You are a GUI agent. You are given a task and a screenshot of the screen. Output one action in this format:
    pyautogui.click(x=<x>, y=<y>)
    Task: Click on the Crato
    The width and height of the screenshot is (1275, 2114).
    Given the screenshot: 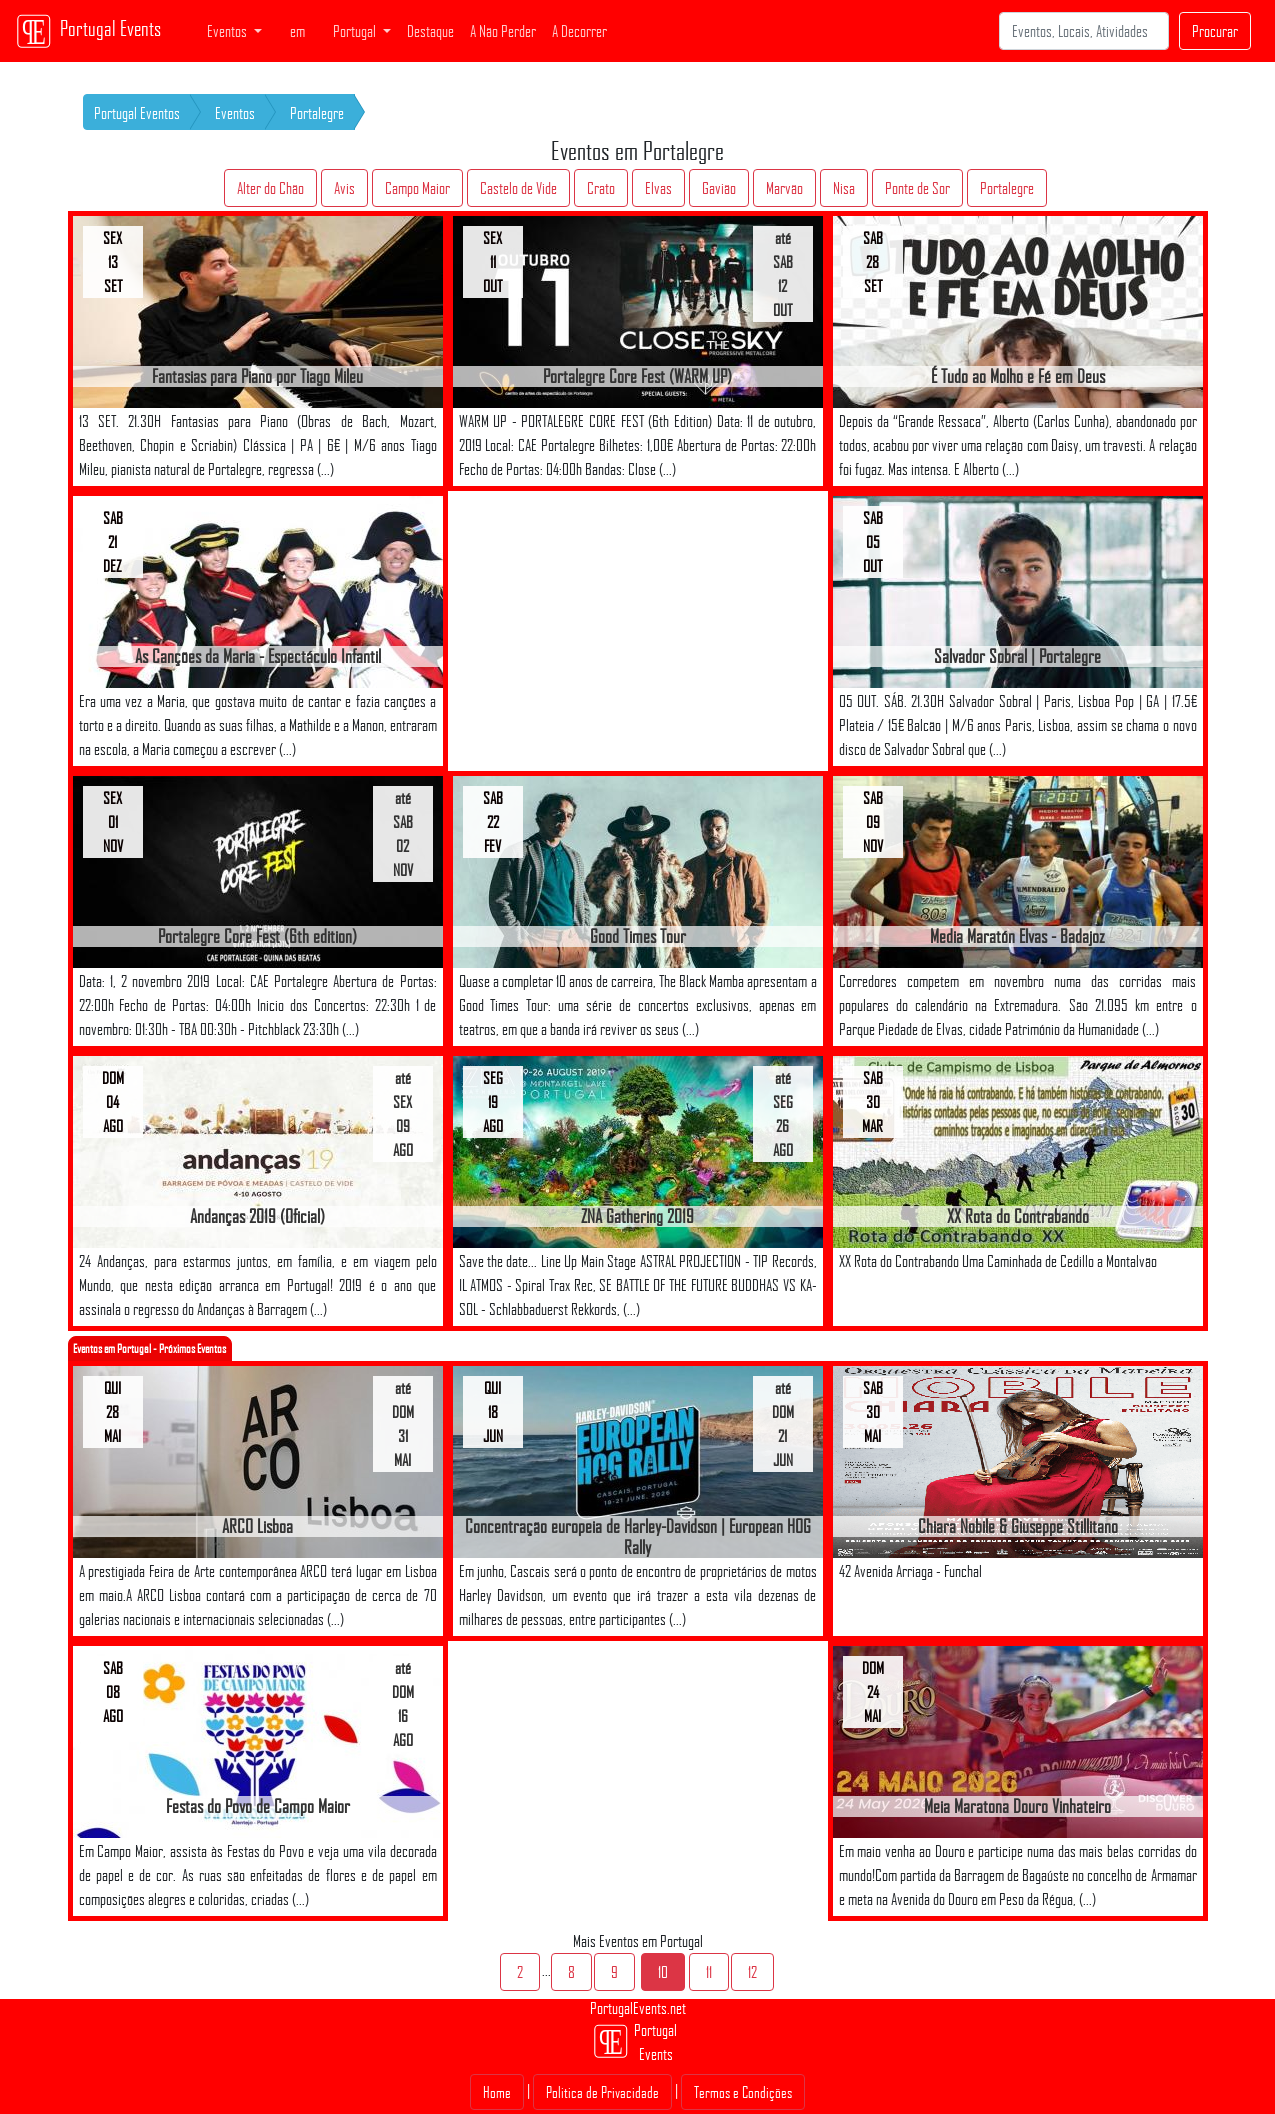 What is the action you would take?
    pyautogui.click(x=601, y=188)
    